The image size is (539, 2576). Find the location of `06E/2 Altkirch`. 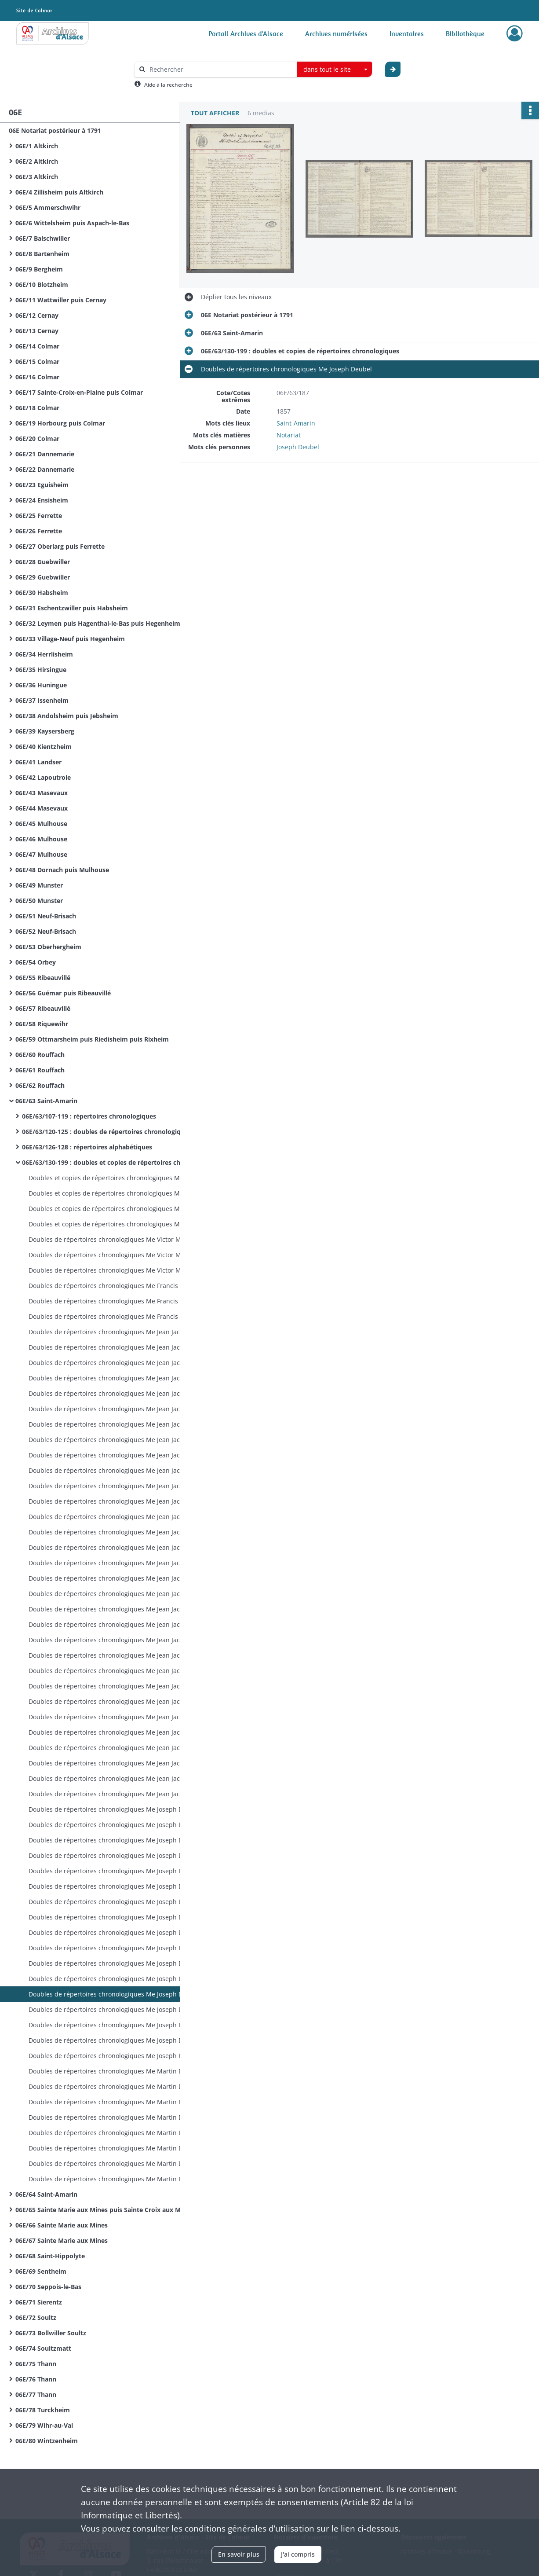

06E/2 Altkirch is located at coordinates (36, 161).